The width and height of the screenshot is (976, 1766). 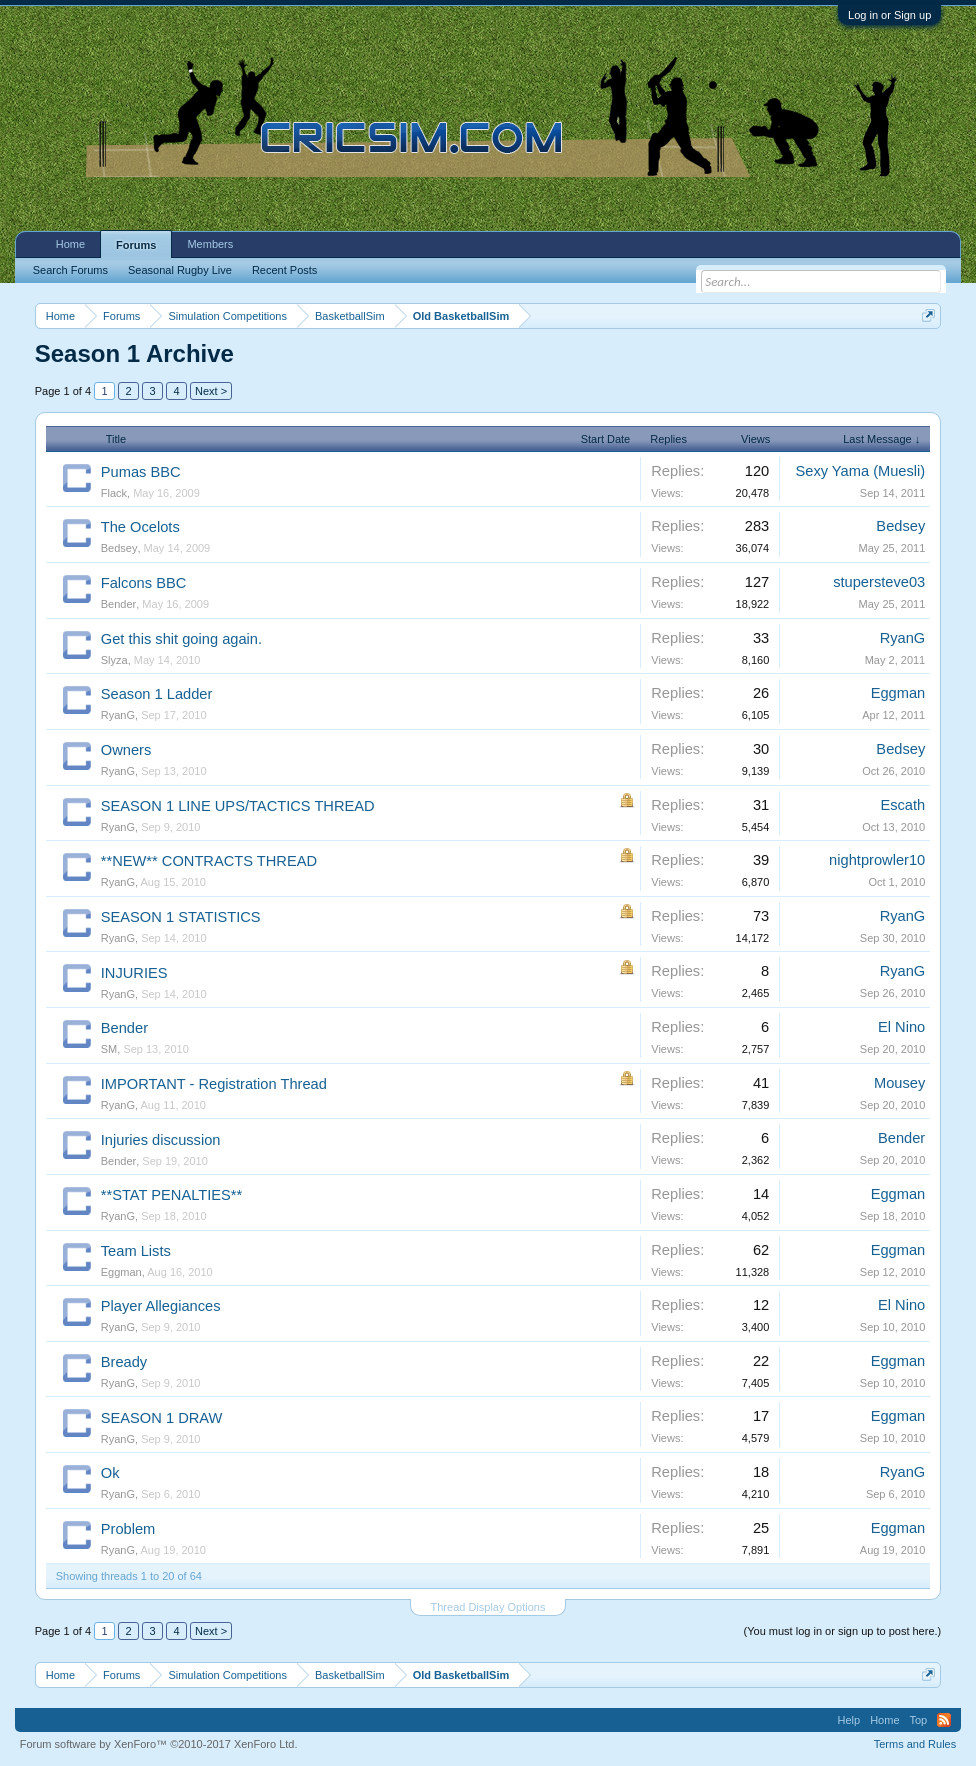 What do you see at coordinates (879, 582) in the screenshot?
I see `stupersteve03` at bounding box center [879, 582].